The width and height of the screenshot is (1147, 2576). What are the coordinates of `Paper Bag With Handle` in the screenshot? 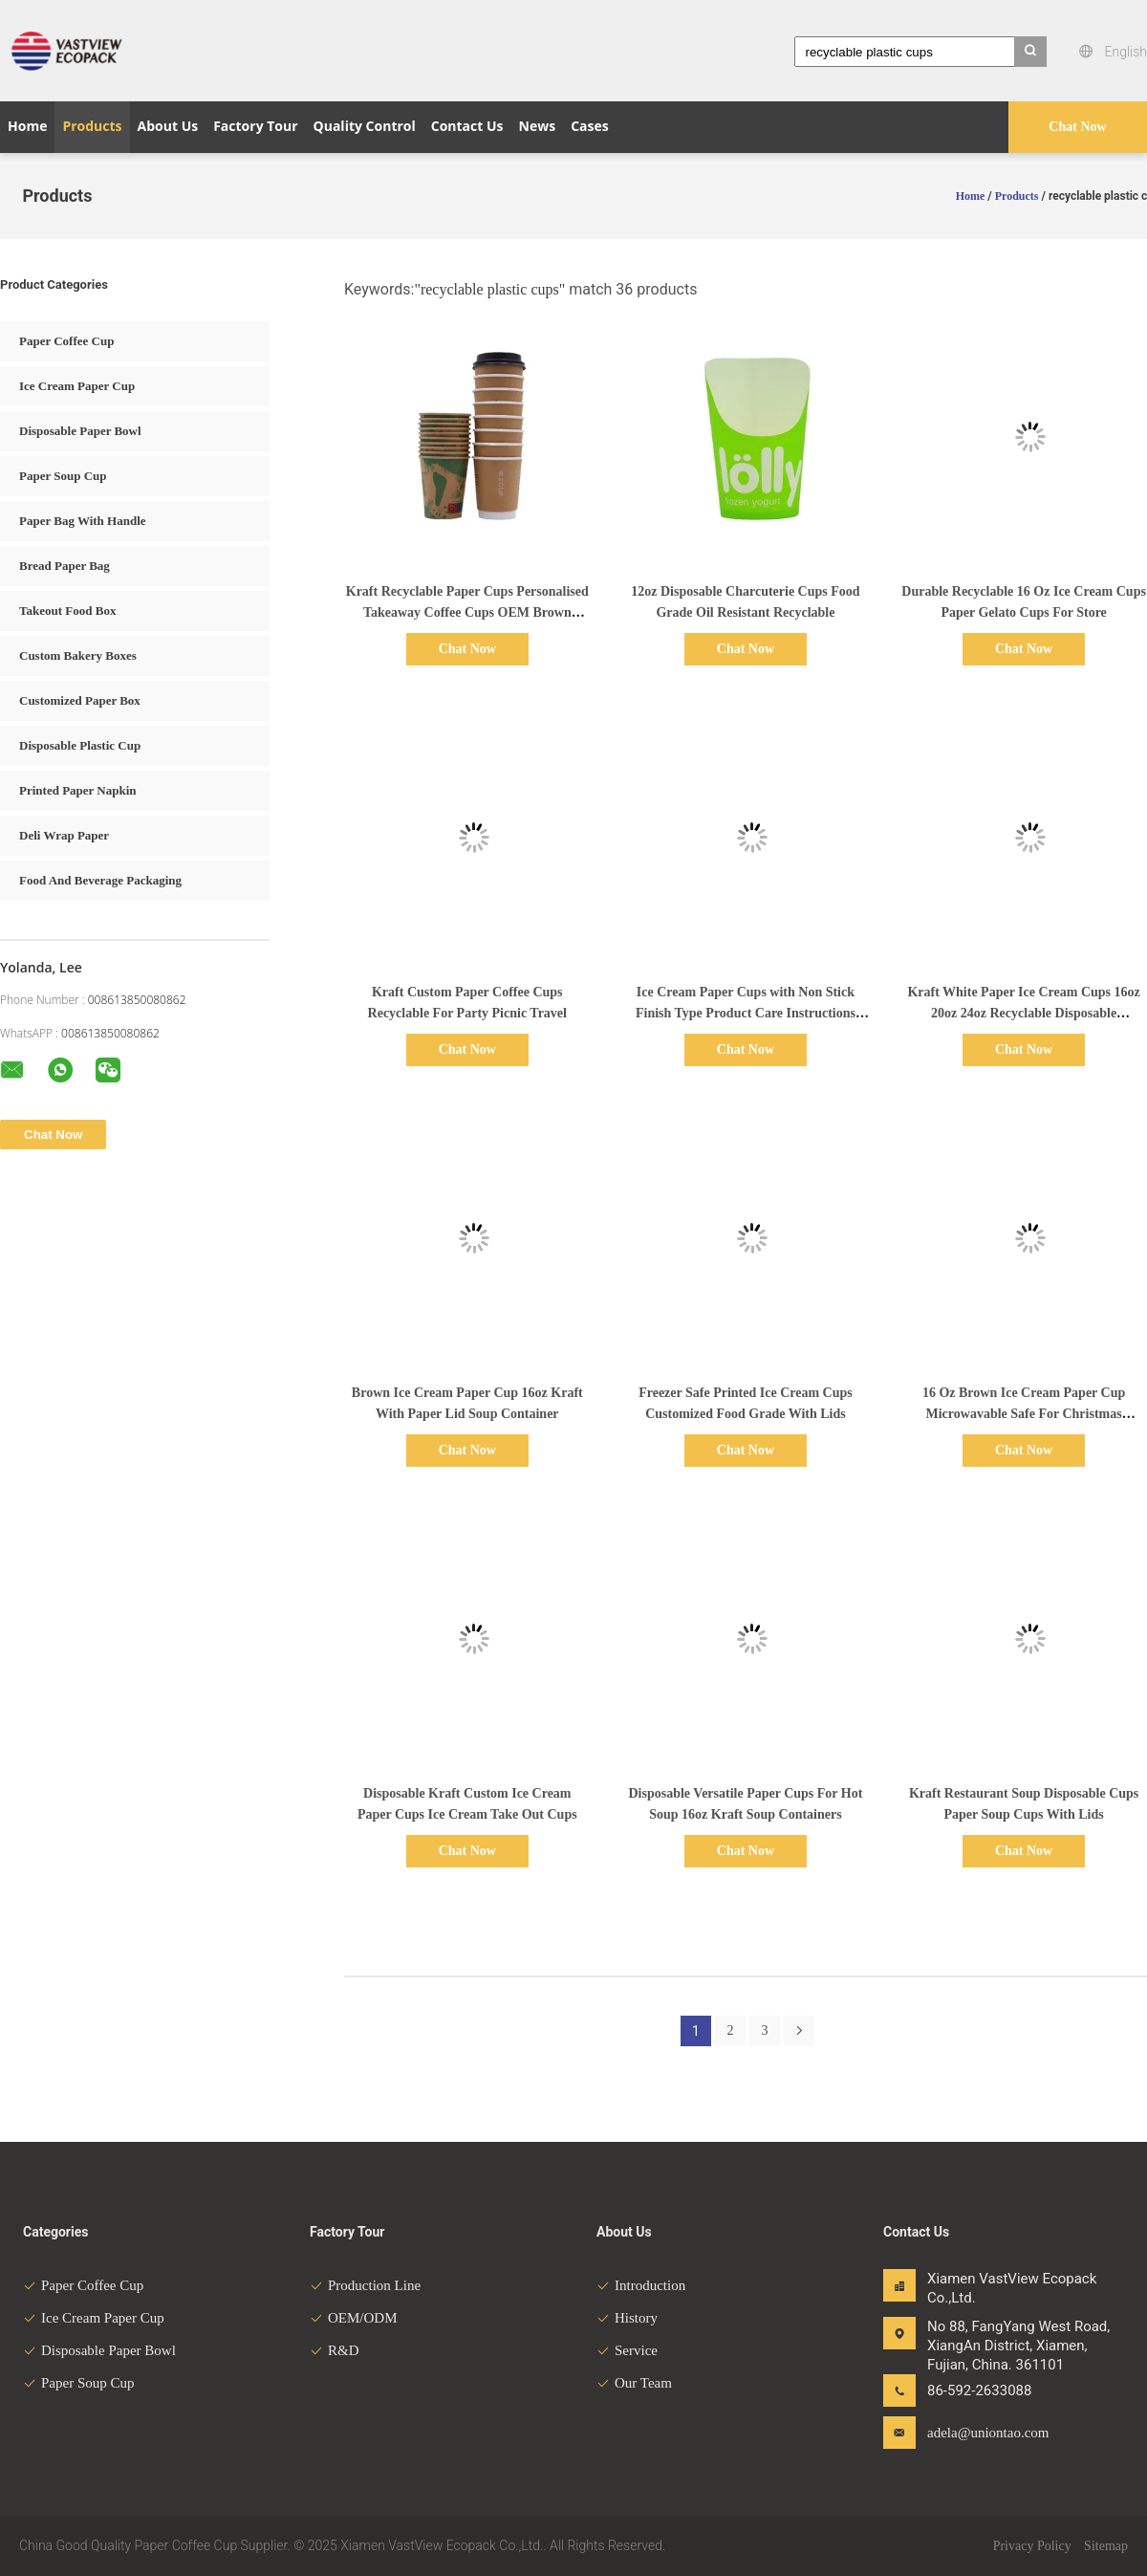 It's located at (82, 520).